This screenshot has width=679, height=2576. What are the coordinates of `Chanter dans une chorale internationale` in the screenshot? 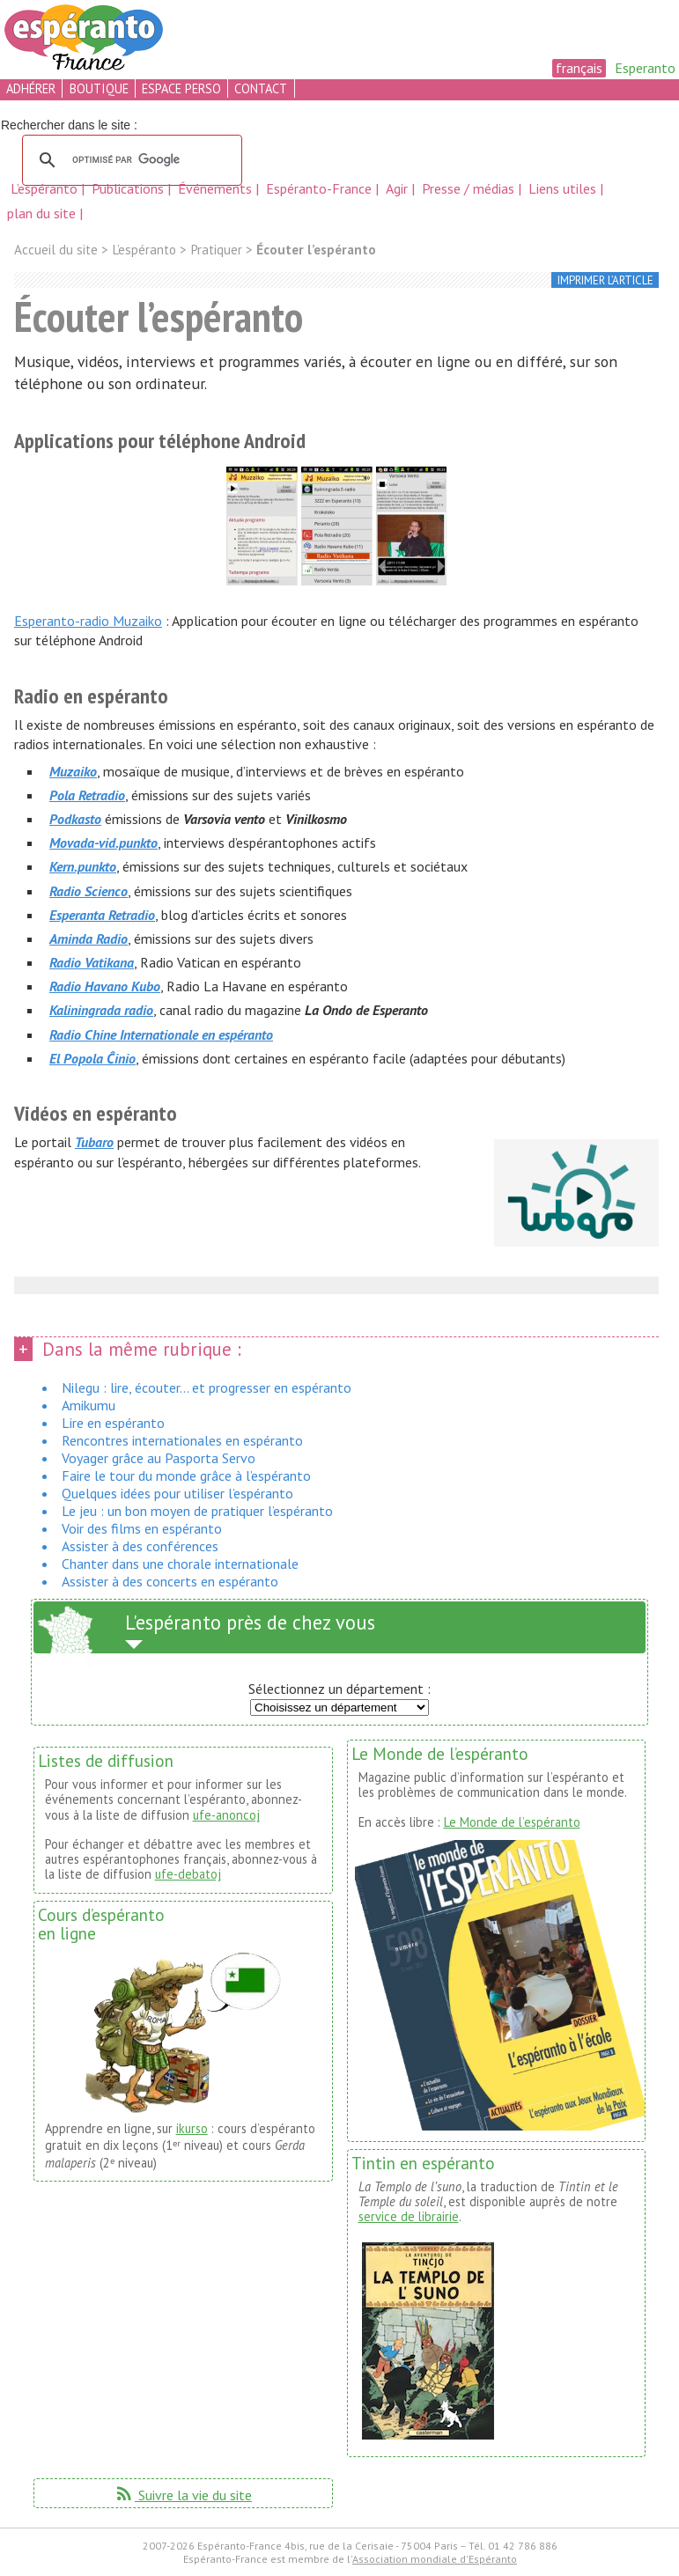 It's located at (180, 1563).